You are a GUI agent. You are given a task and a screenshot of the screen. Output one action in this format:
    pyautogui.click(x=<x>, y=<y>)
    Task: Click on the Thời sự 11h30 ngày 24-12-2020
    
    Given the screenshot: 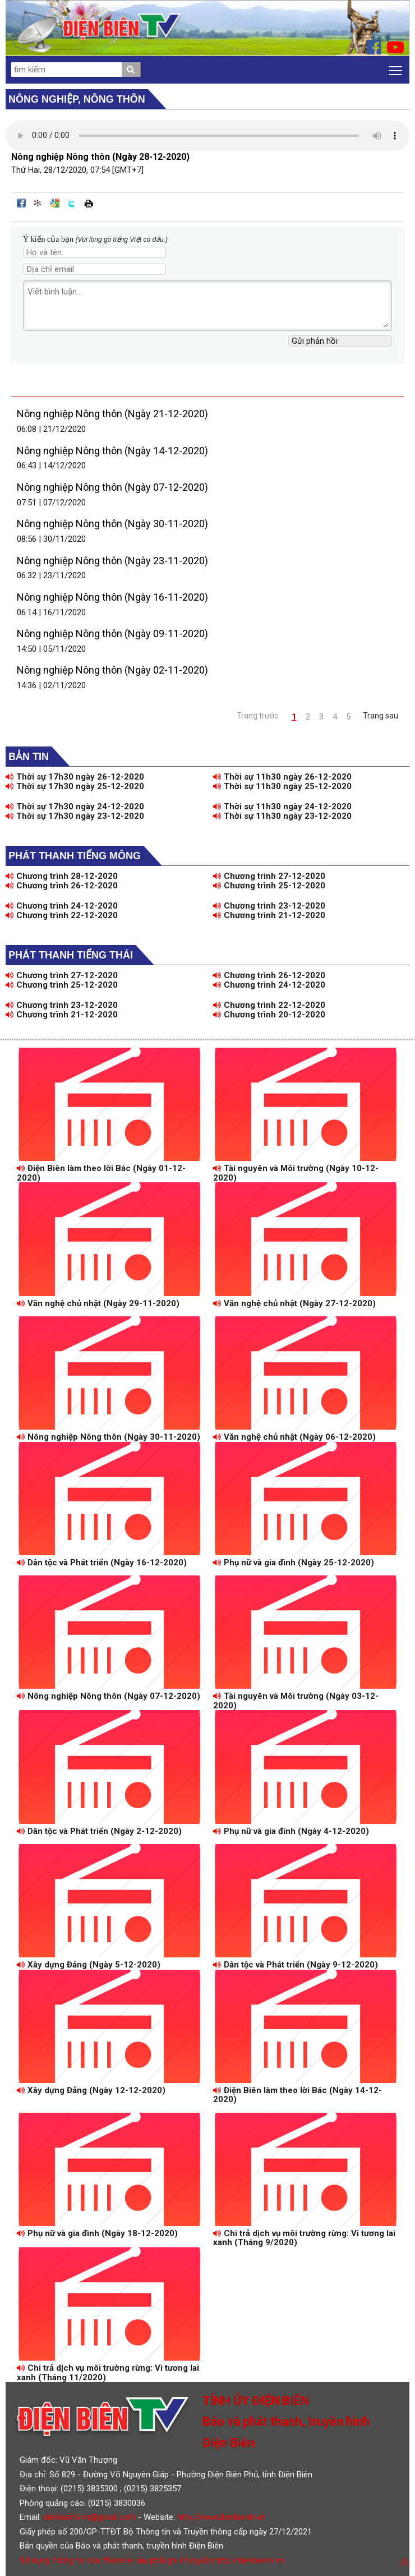 What is the action you would take?
    pyautogui.click(x=282, y=806)
    